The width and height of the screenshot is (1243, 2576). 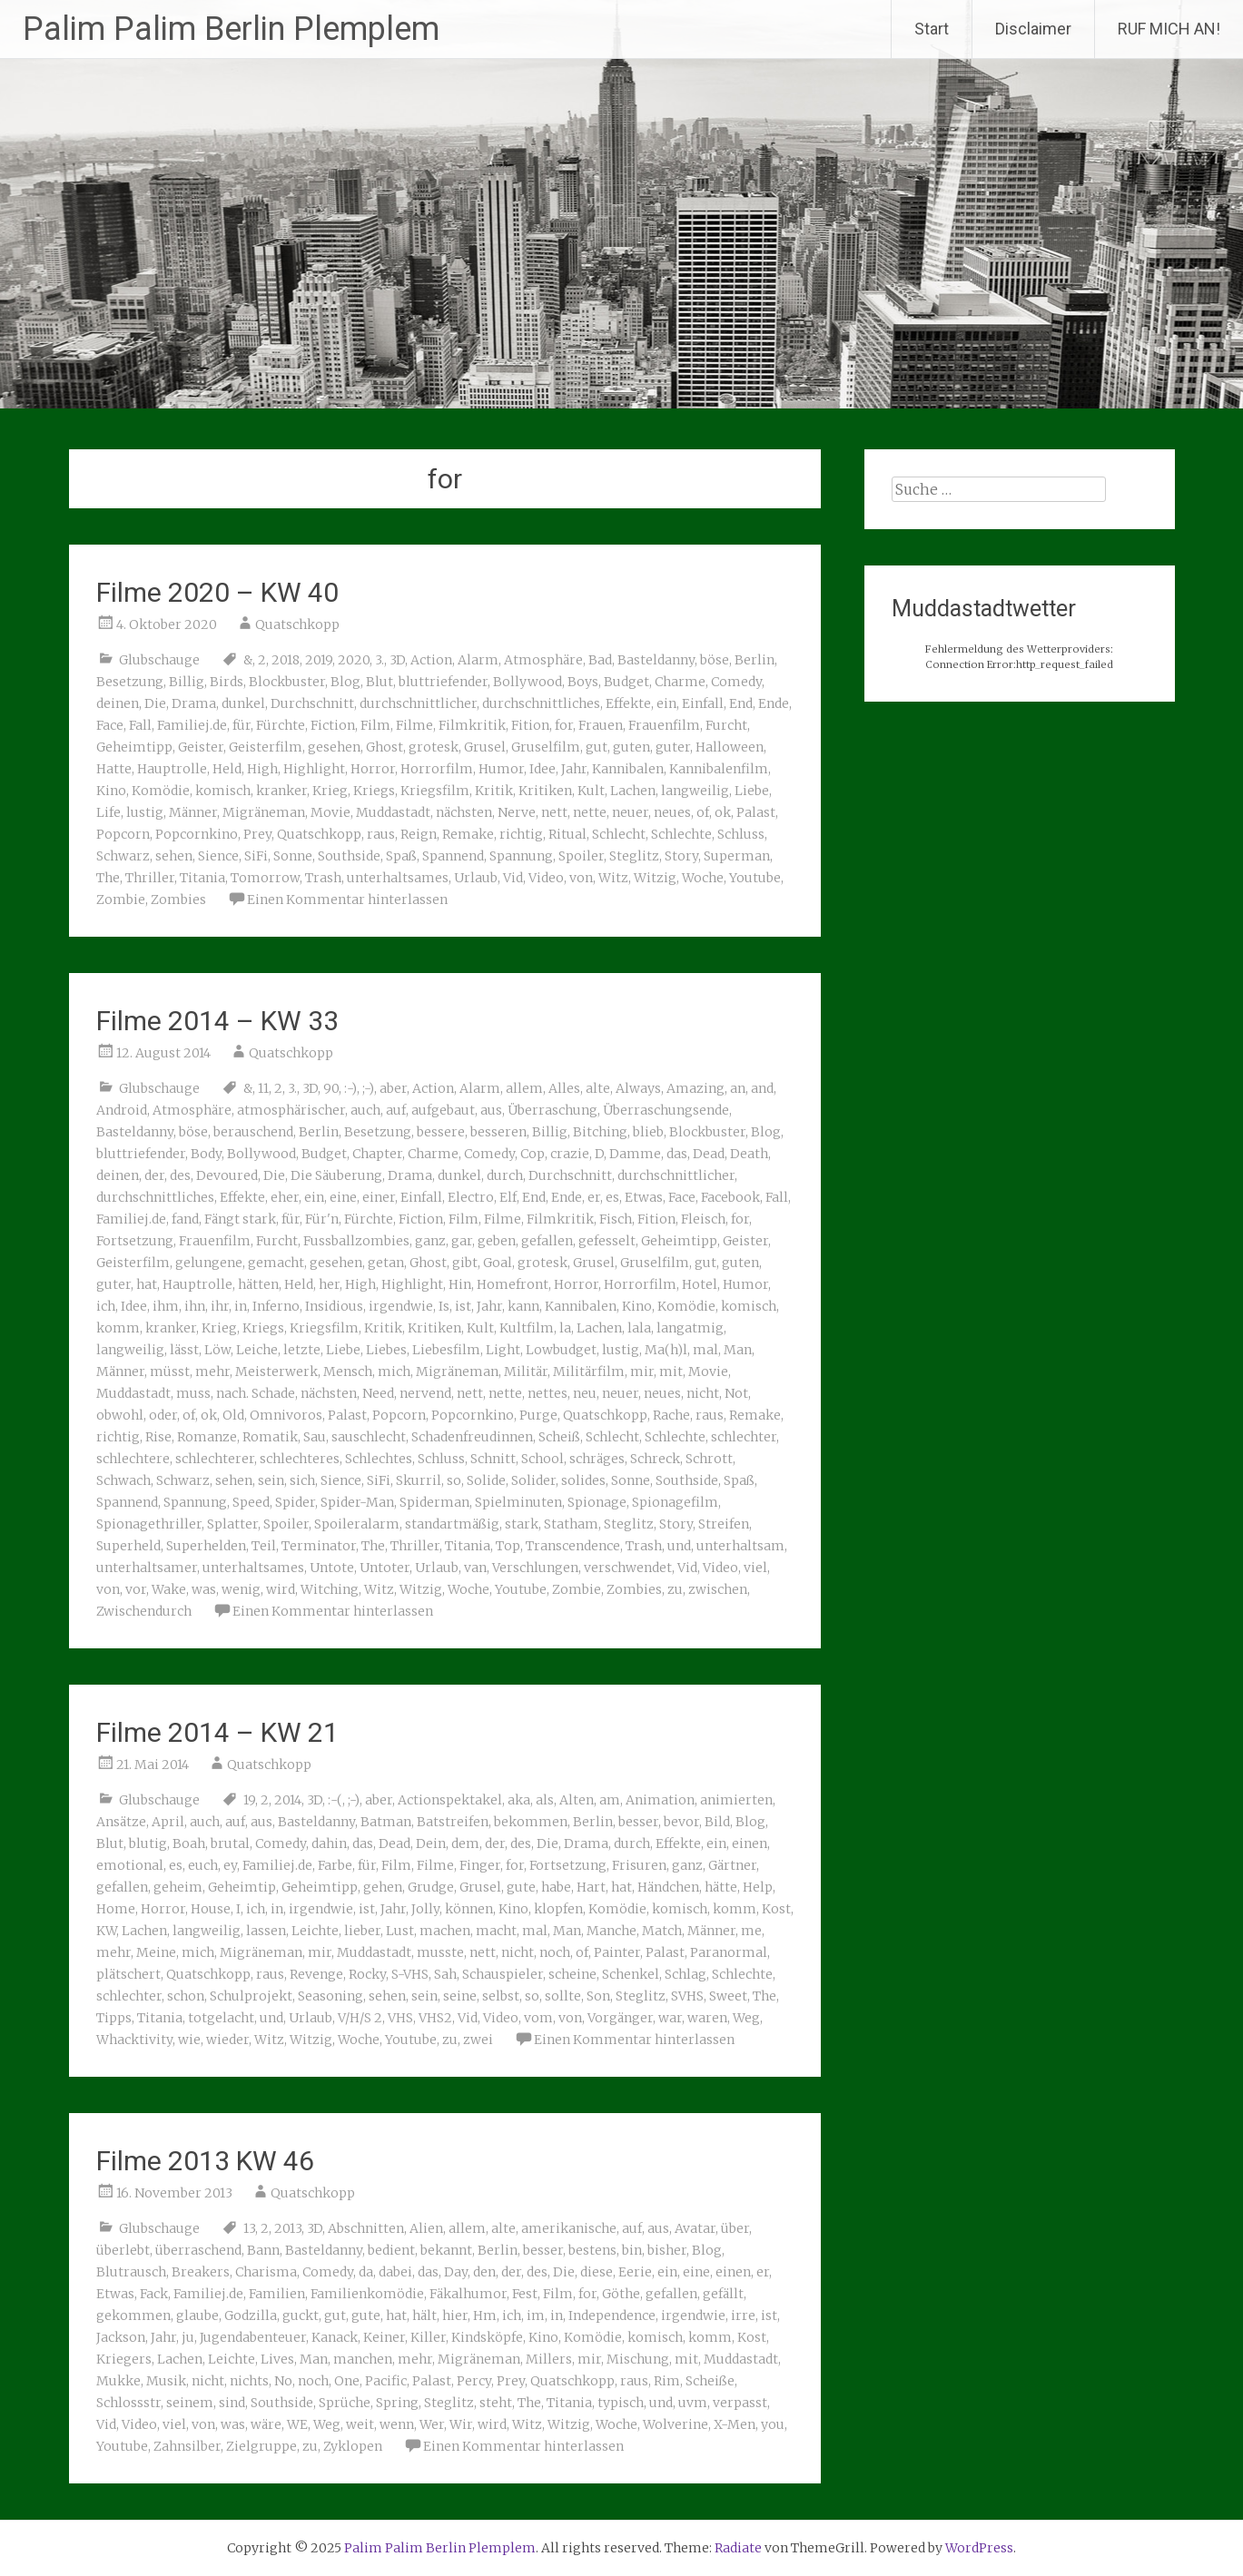 I want to click on Ma(h)l, so click(x=666, y=1350).